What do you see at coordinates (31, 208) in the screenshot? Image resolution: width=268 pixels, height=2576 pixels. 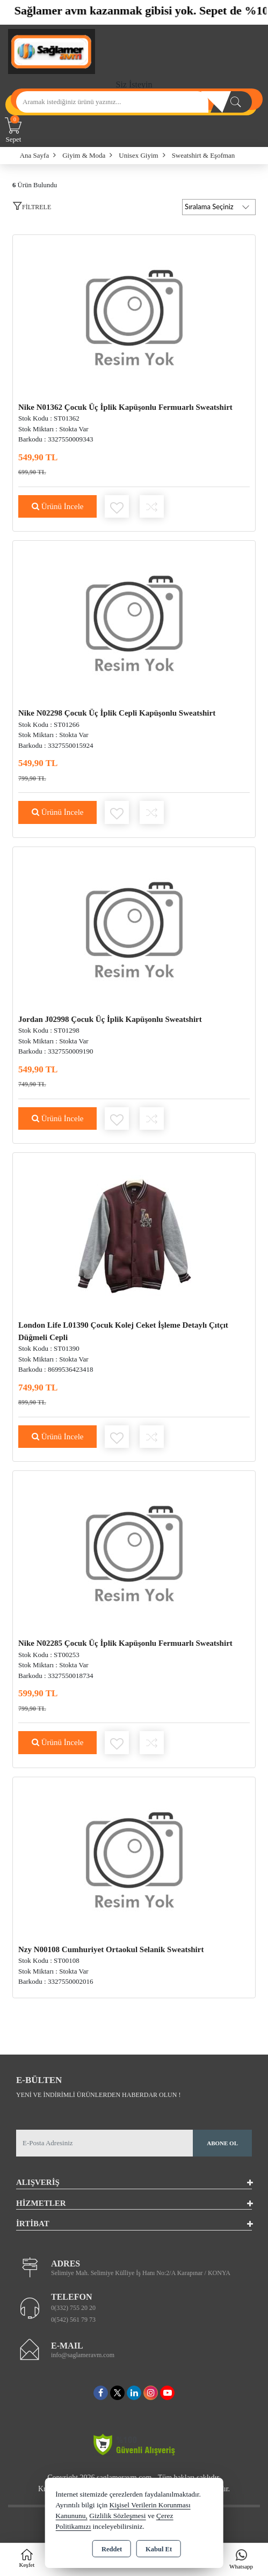 I see `[button]` at bounding box center [31, 208].